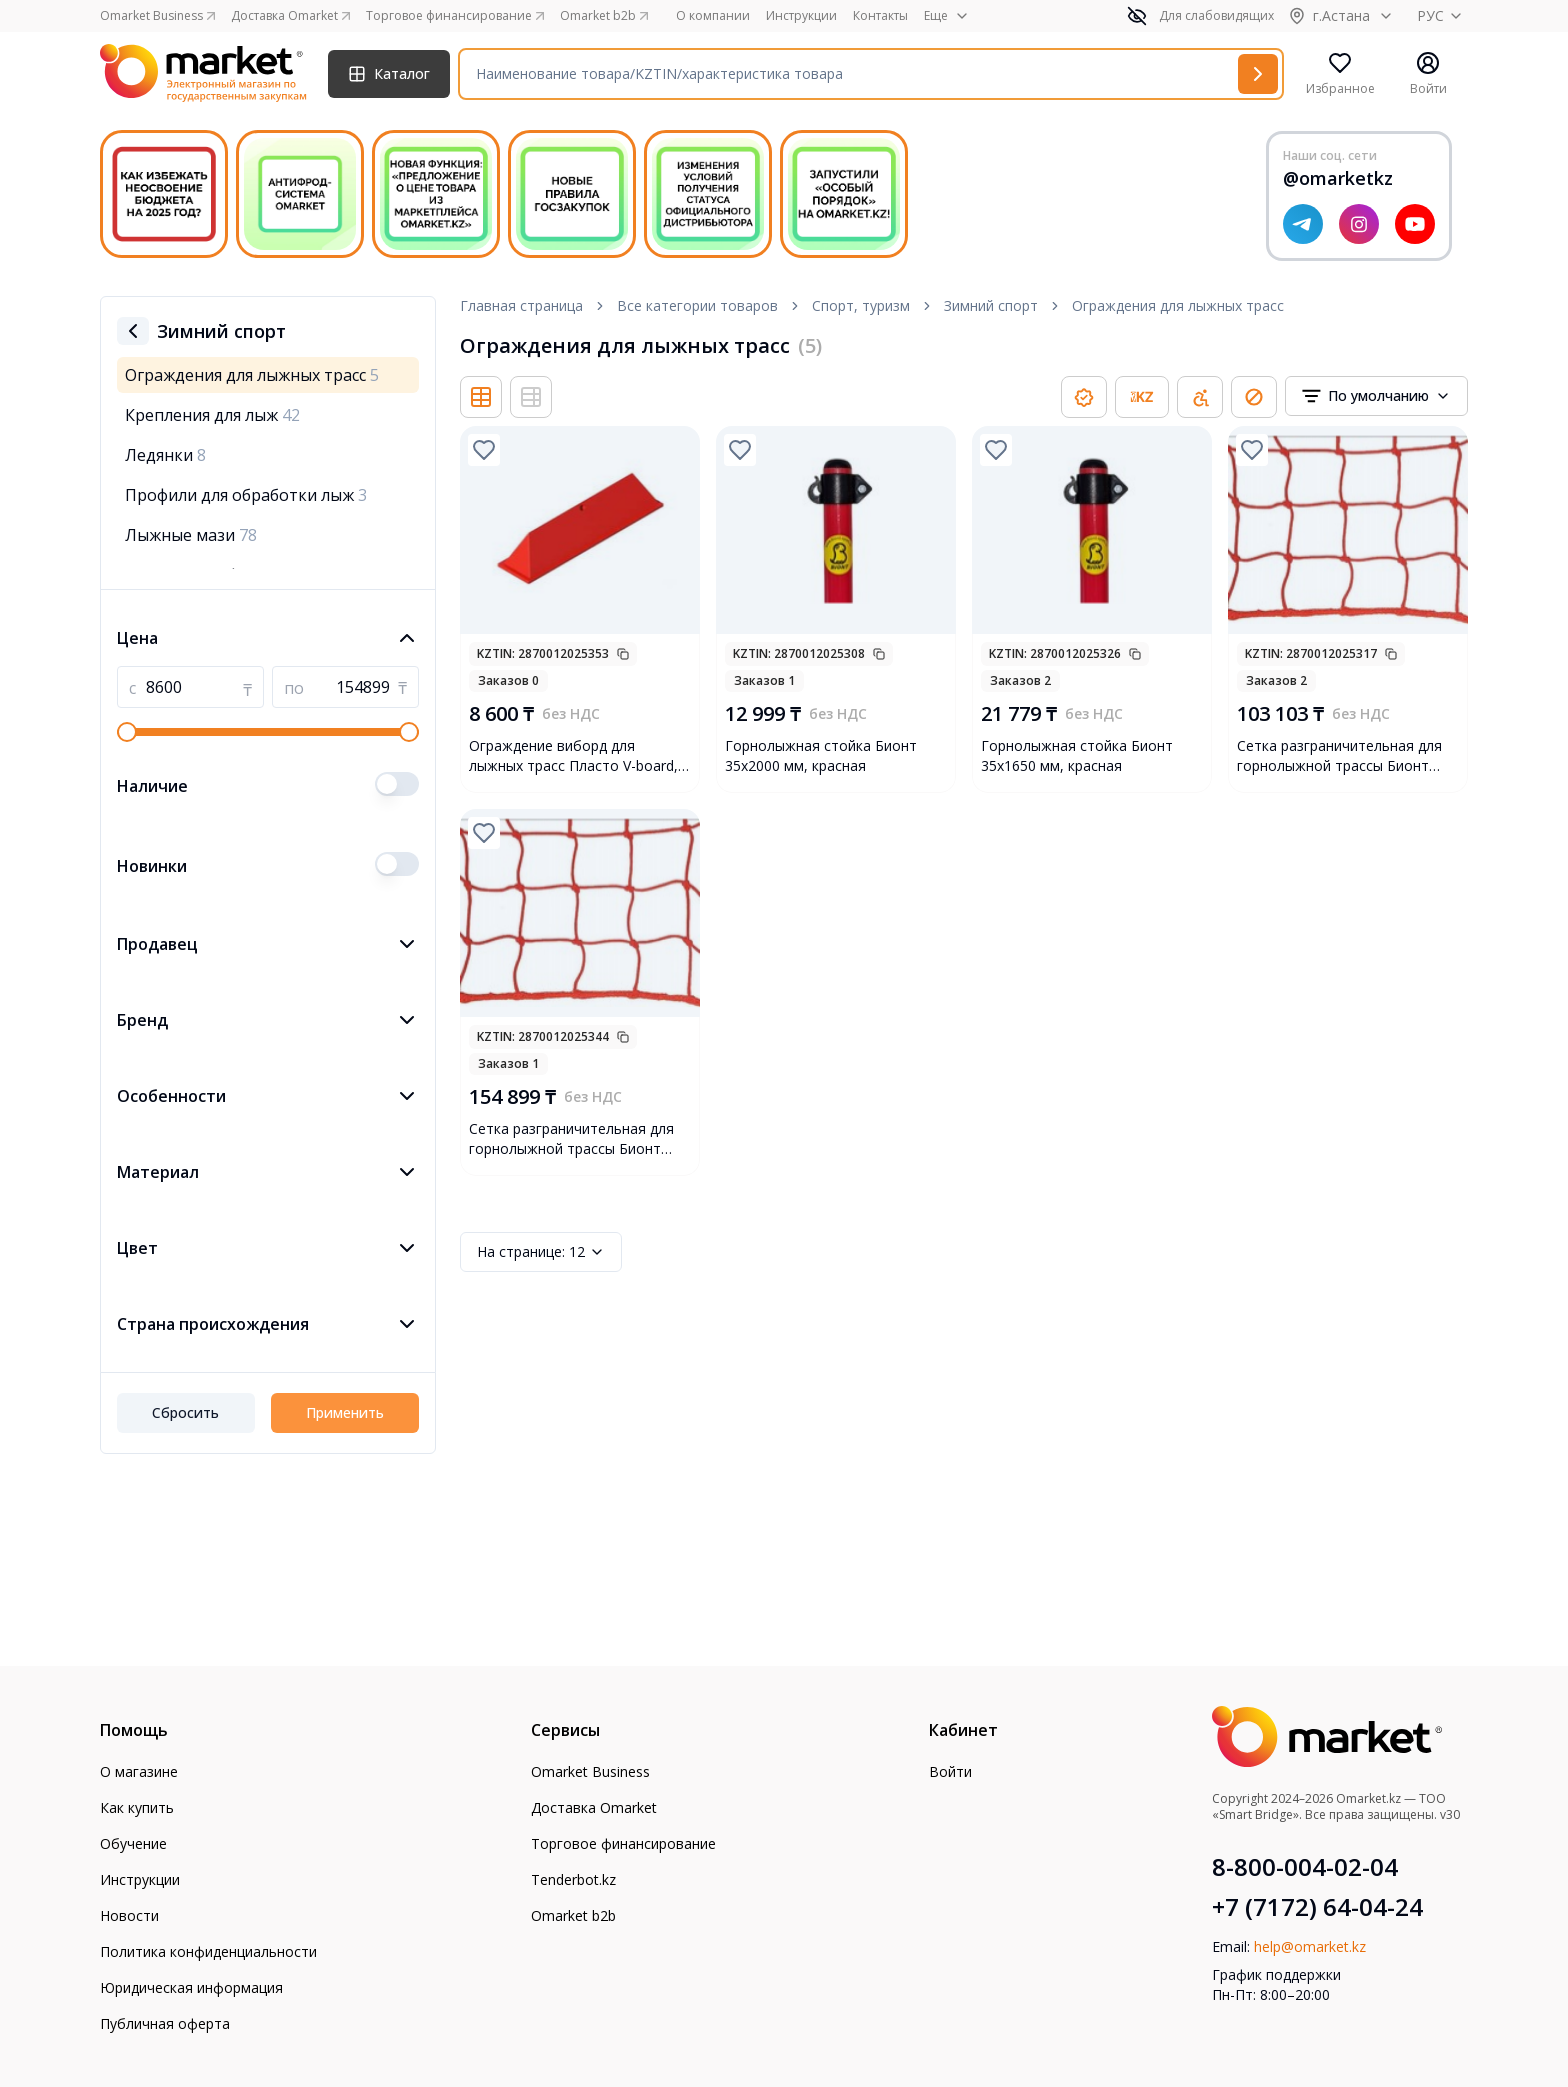 This screenshot has width=1568, height=2087. What do you see at coordinates (1305, 1867) in the screenshot?
I see `8-800-004-02-04` at bounding box center [1305, 1867].